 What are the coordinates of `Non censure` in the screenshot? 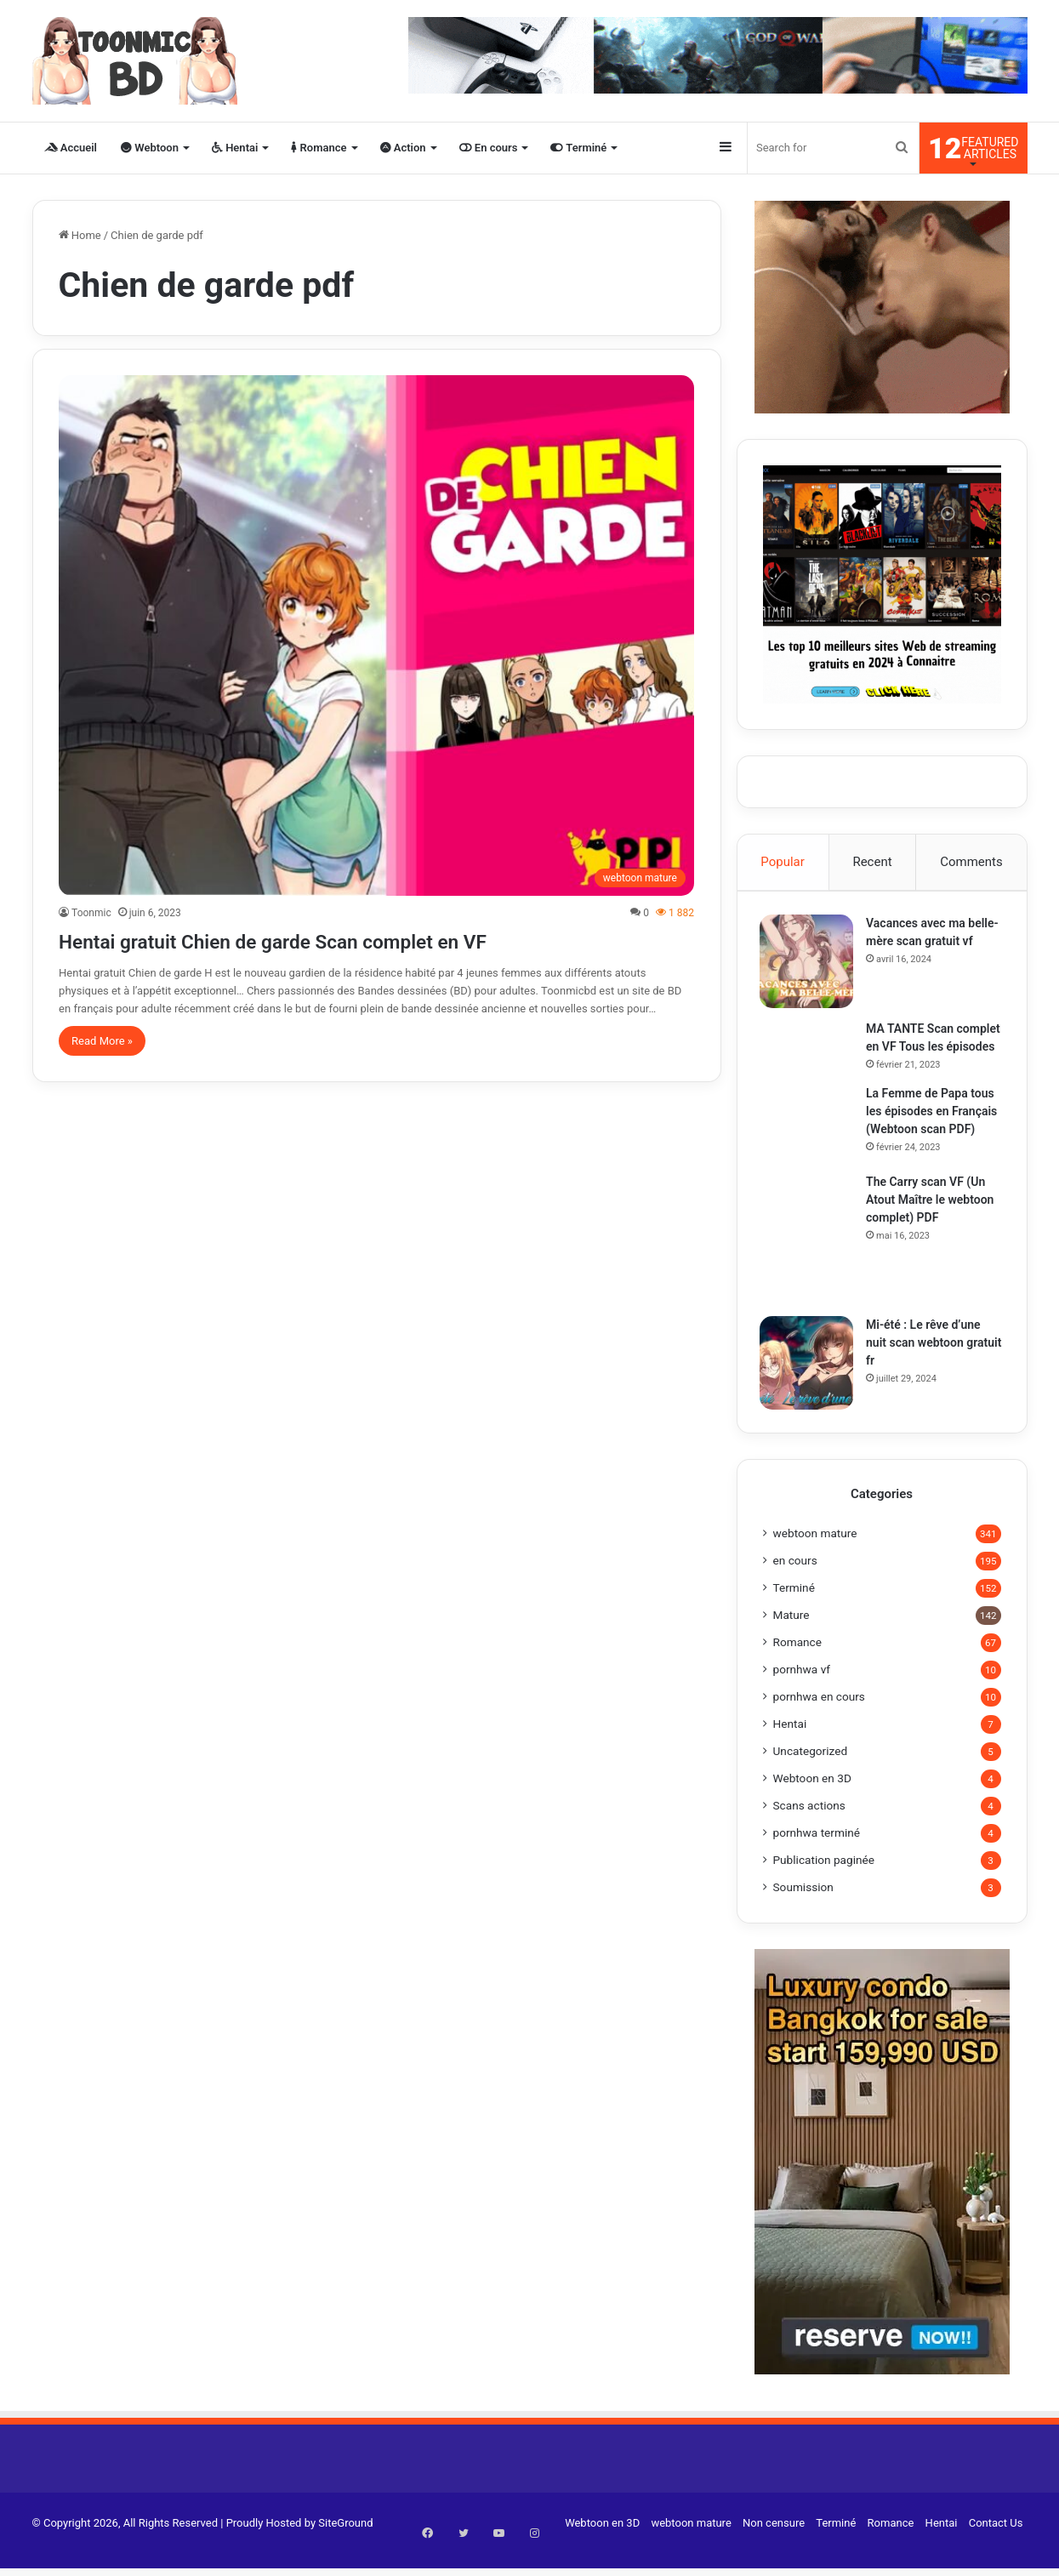 It's located at (774, 2545).